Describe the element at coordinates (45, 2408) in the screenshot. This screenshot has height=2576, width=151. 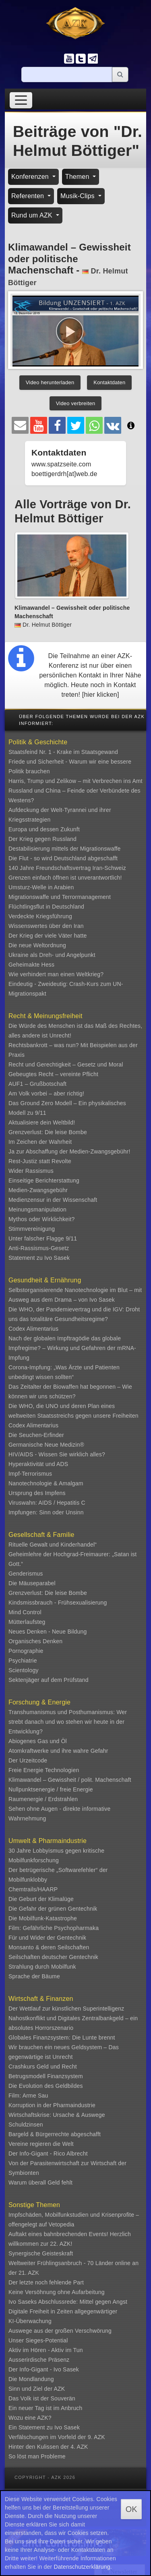
I see `Ein neuer Tag ist im Anbruch` at that location.